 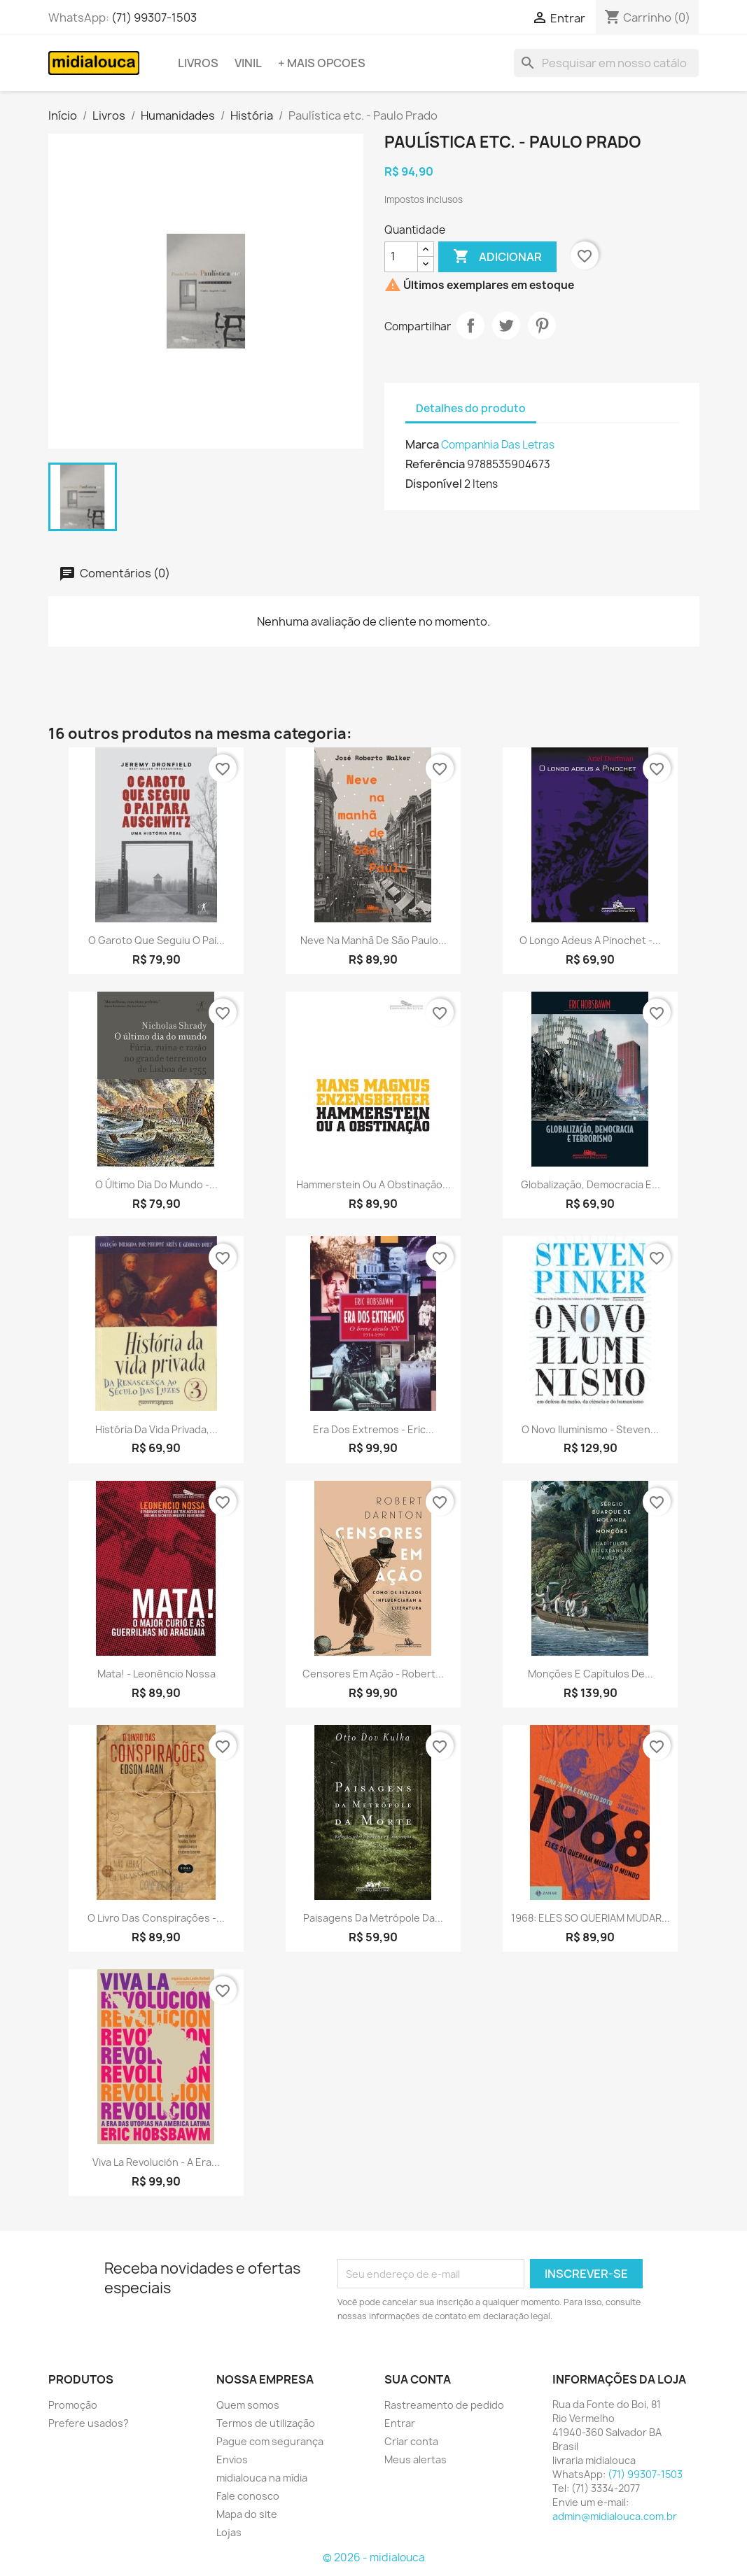 I want to click on Entrar, so click(x=399, y=2423).